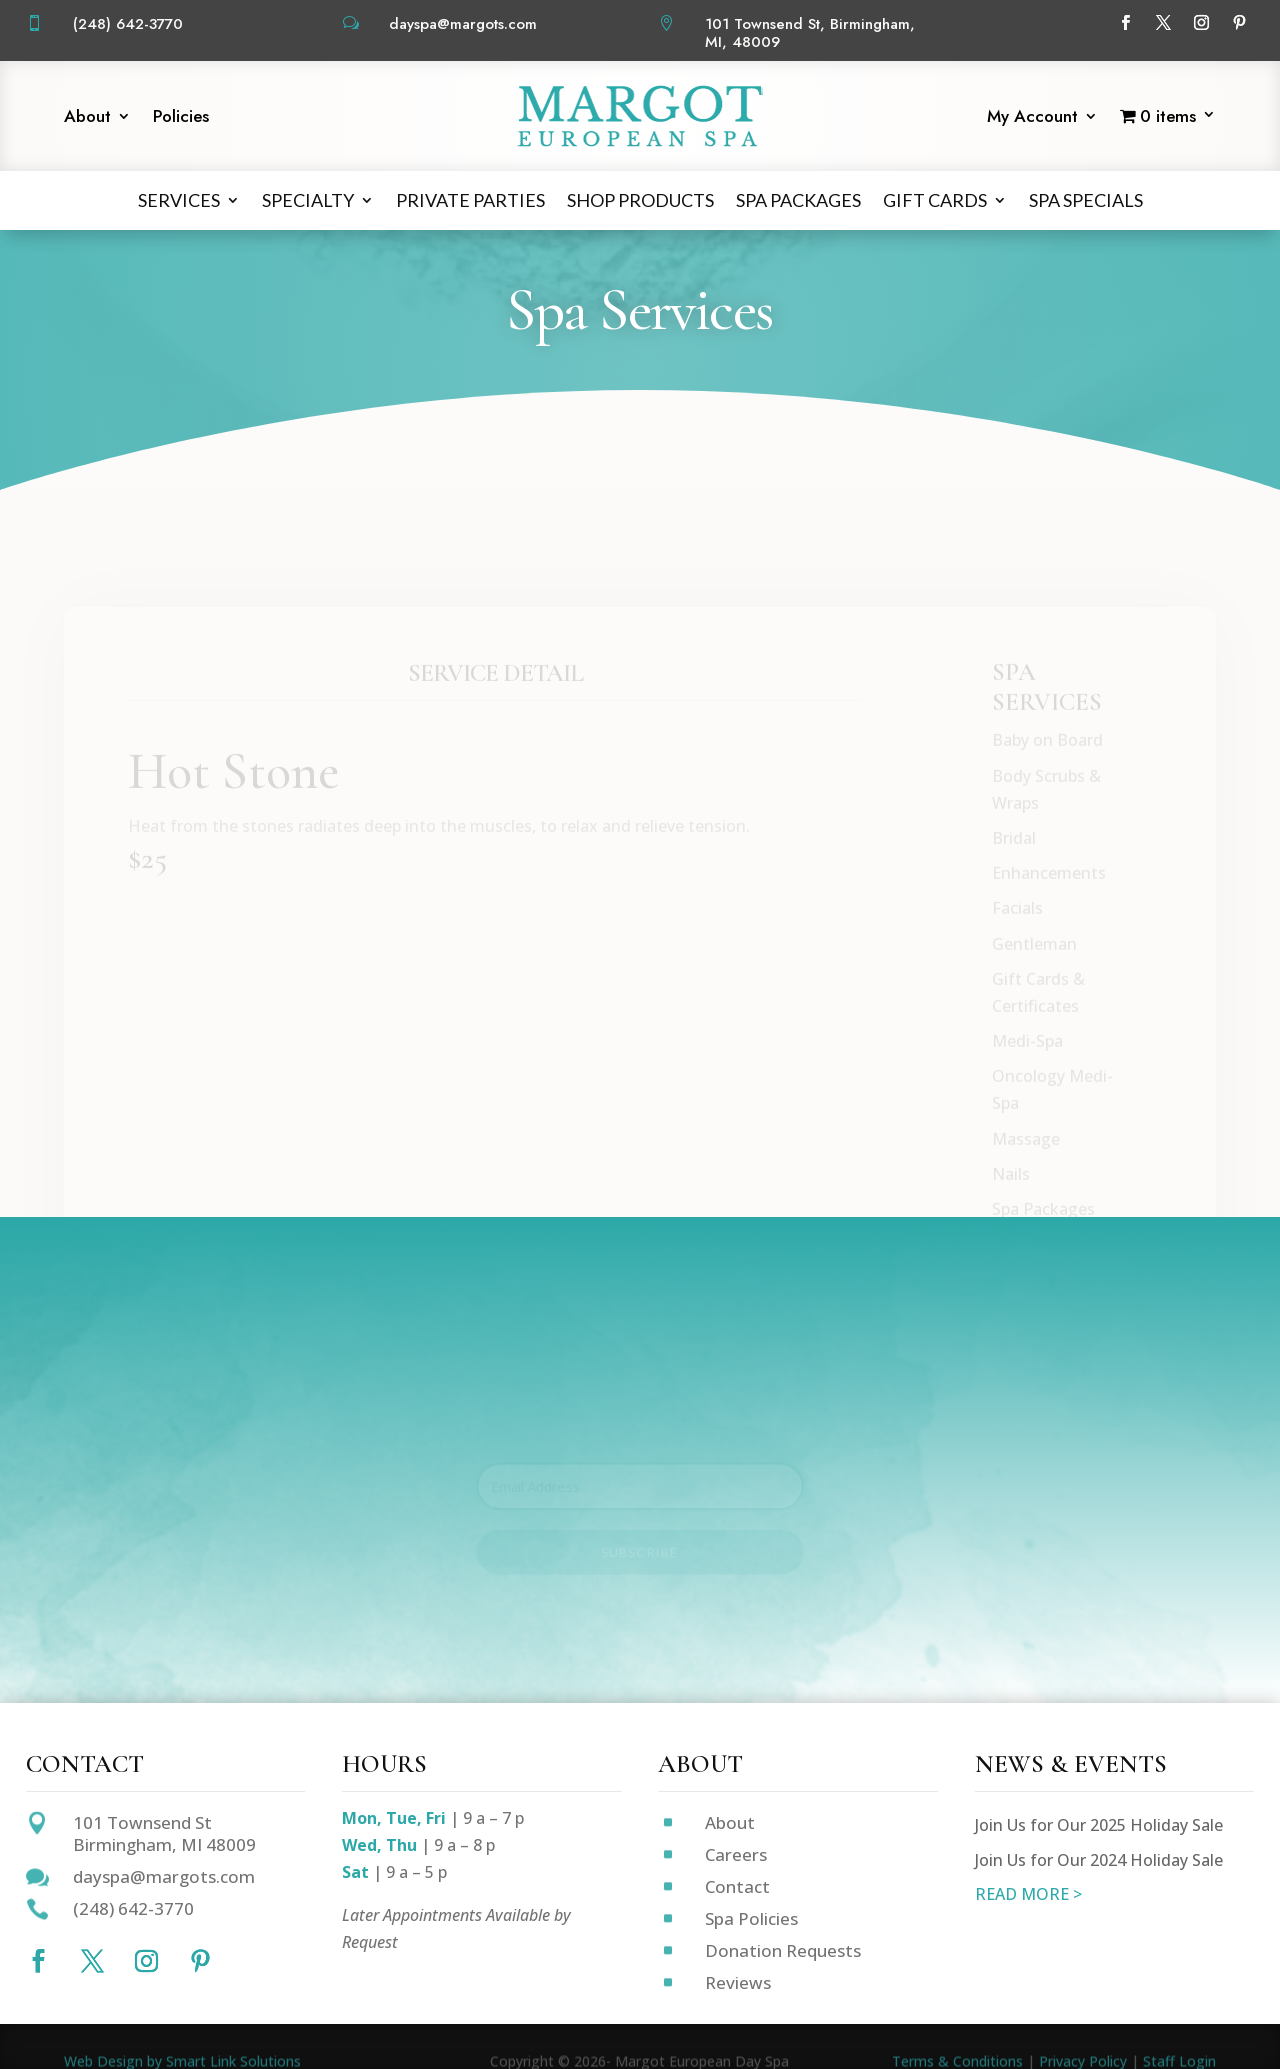  Describe the element at coordinates (640, 200) in the screenshot. I see `Shop Products` at that location.